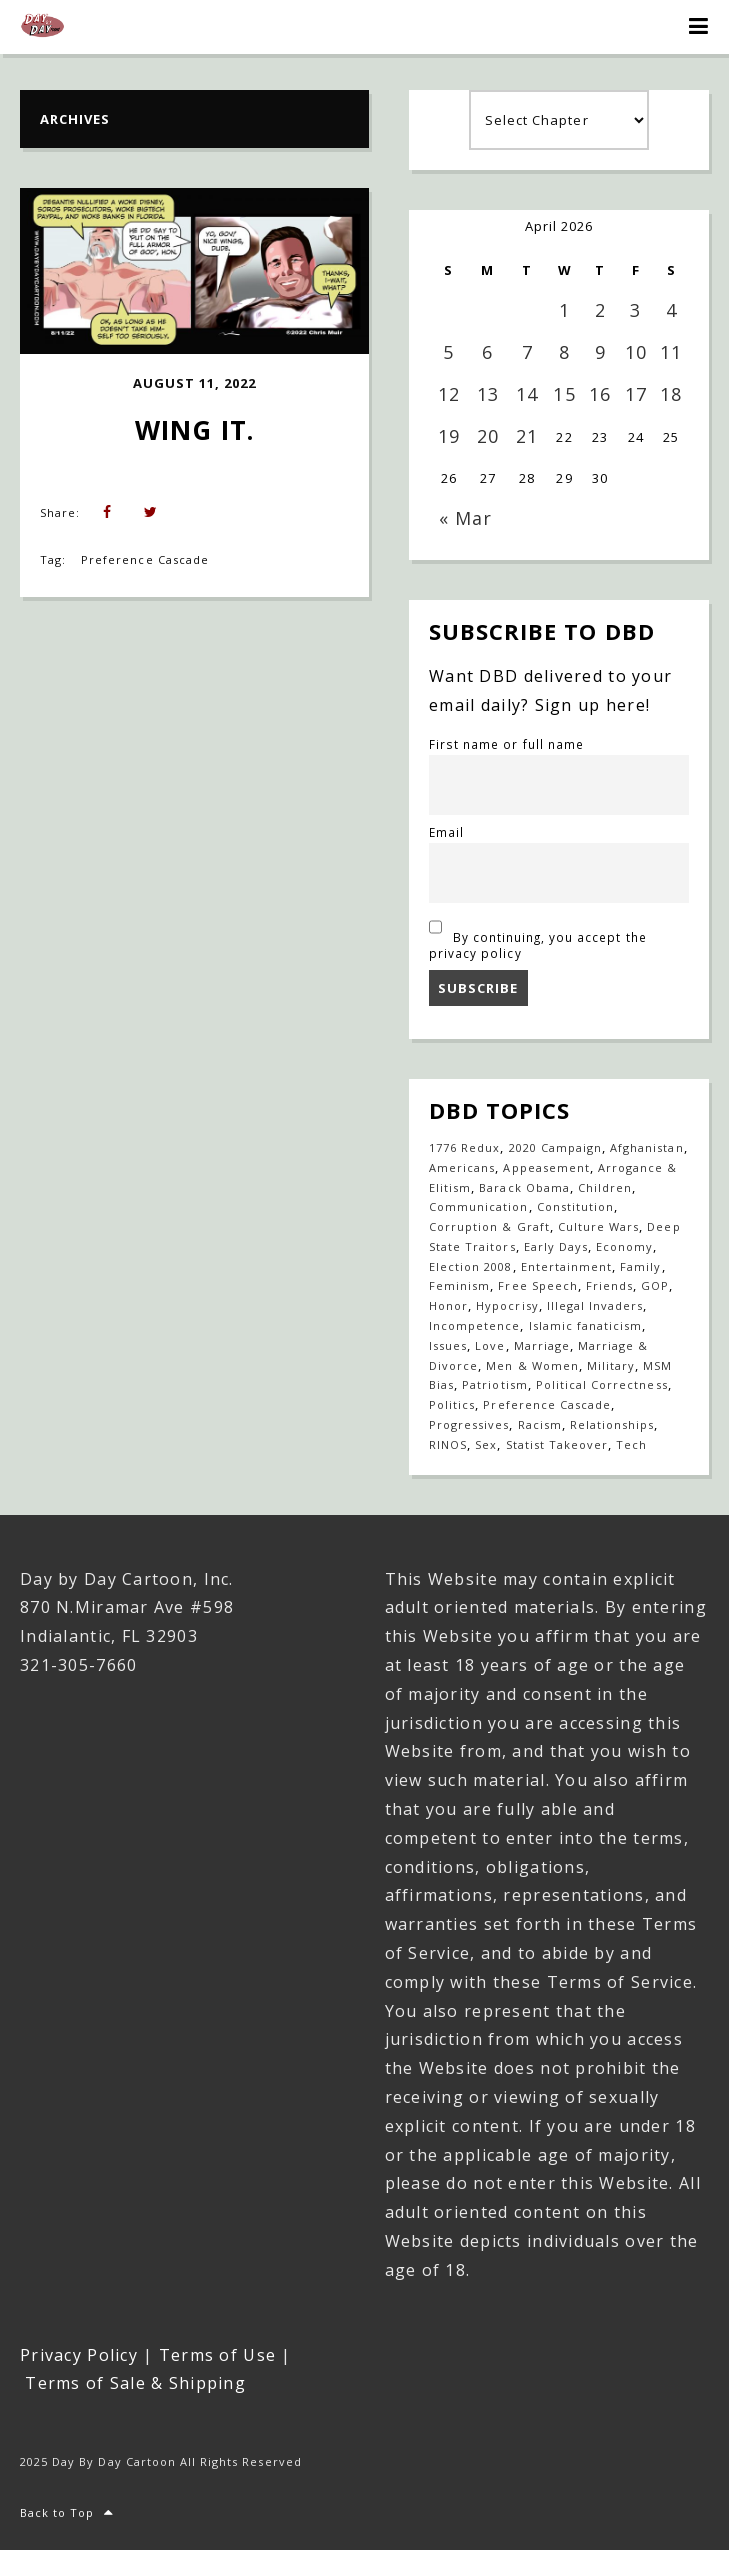 The width and height of the screenshot is (729, 2550). I want to click on Men & Women [Men & Women (1,146 items)], so click(532, 1365).